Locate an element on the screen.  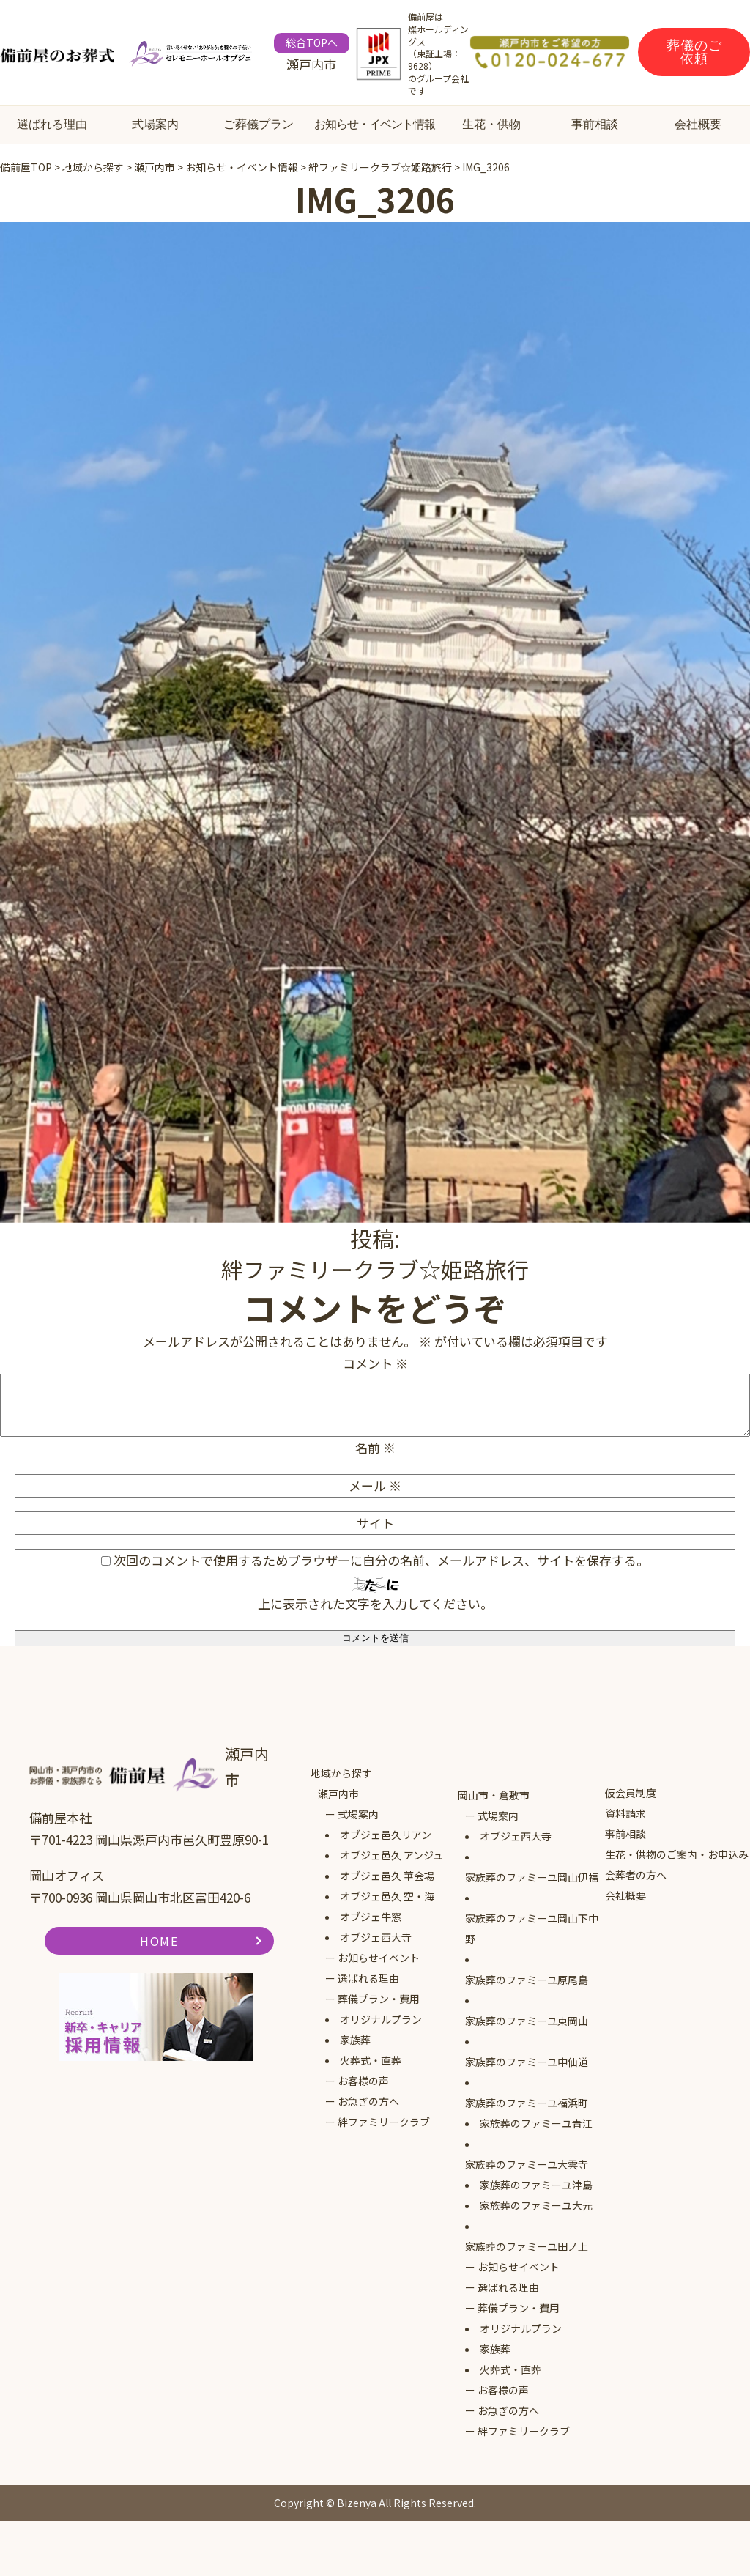
会社概要 is located at coordinates (698, 124).